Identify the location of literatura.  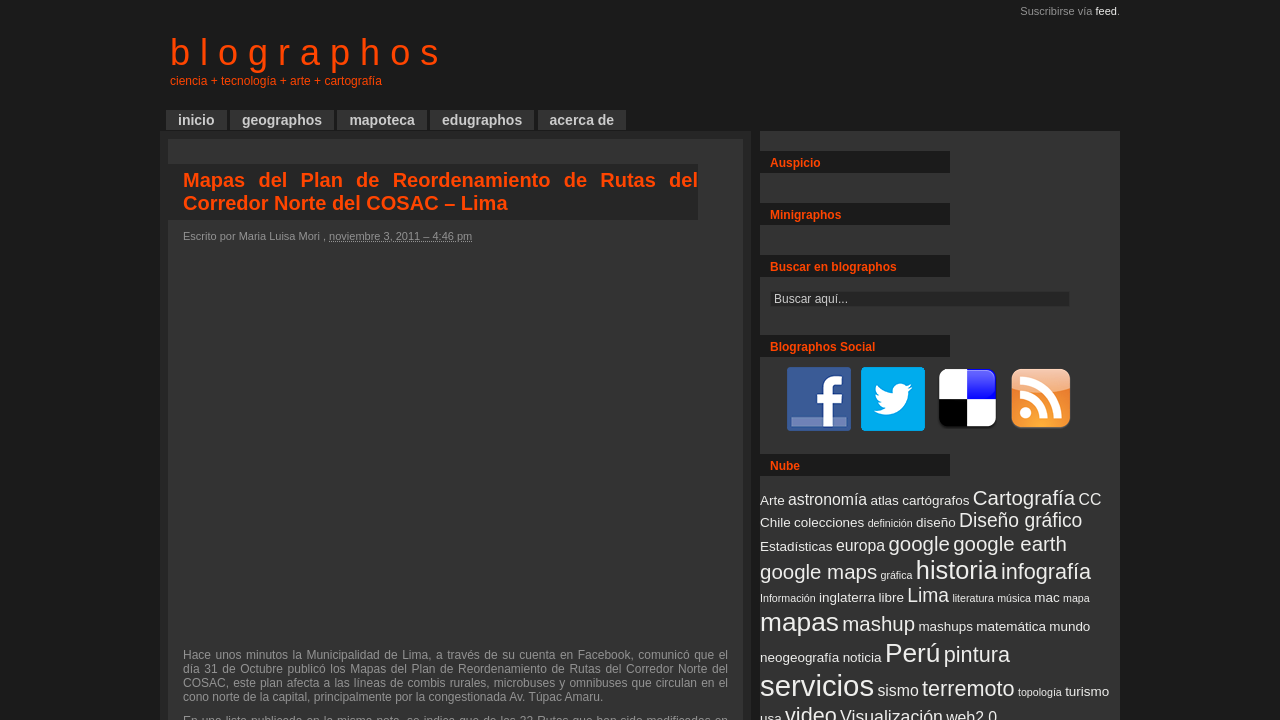
(972, 598).